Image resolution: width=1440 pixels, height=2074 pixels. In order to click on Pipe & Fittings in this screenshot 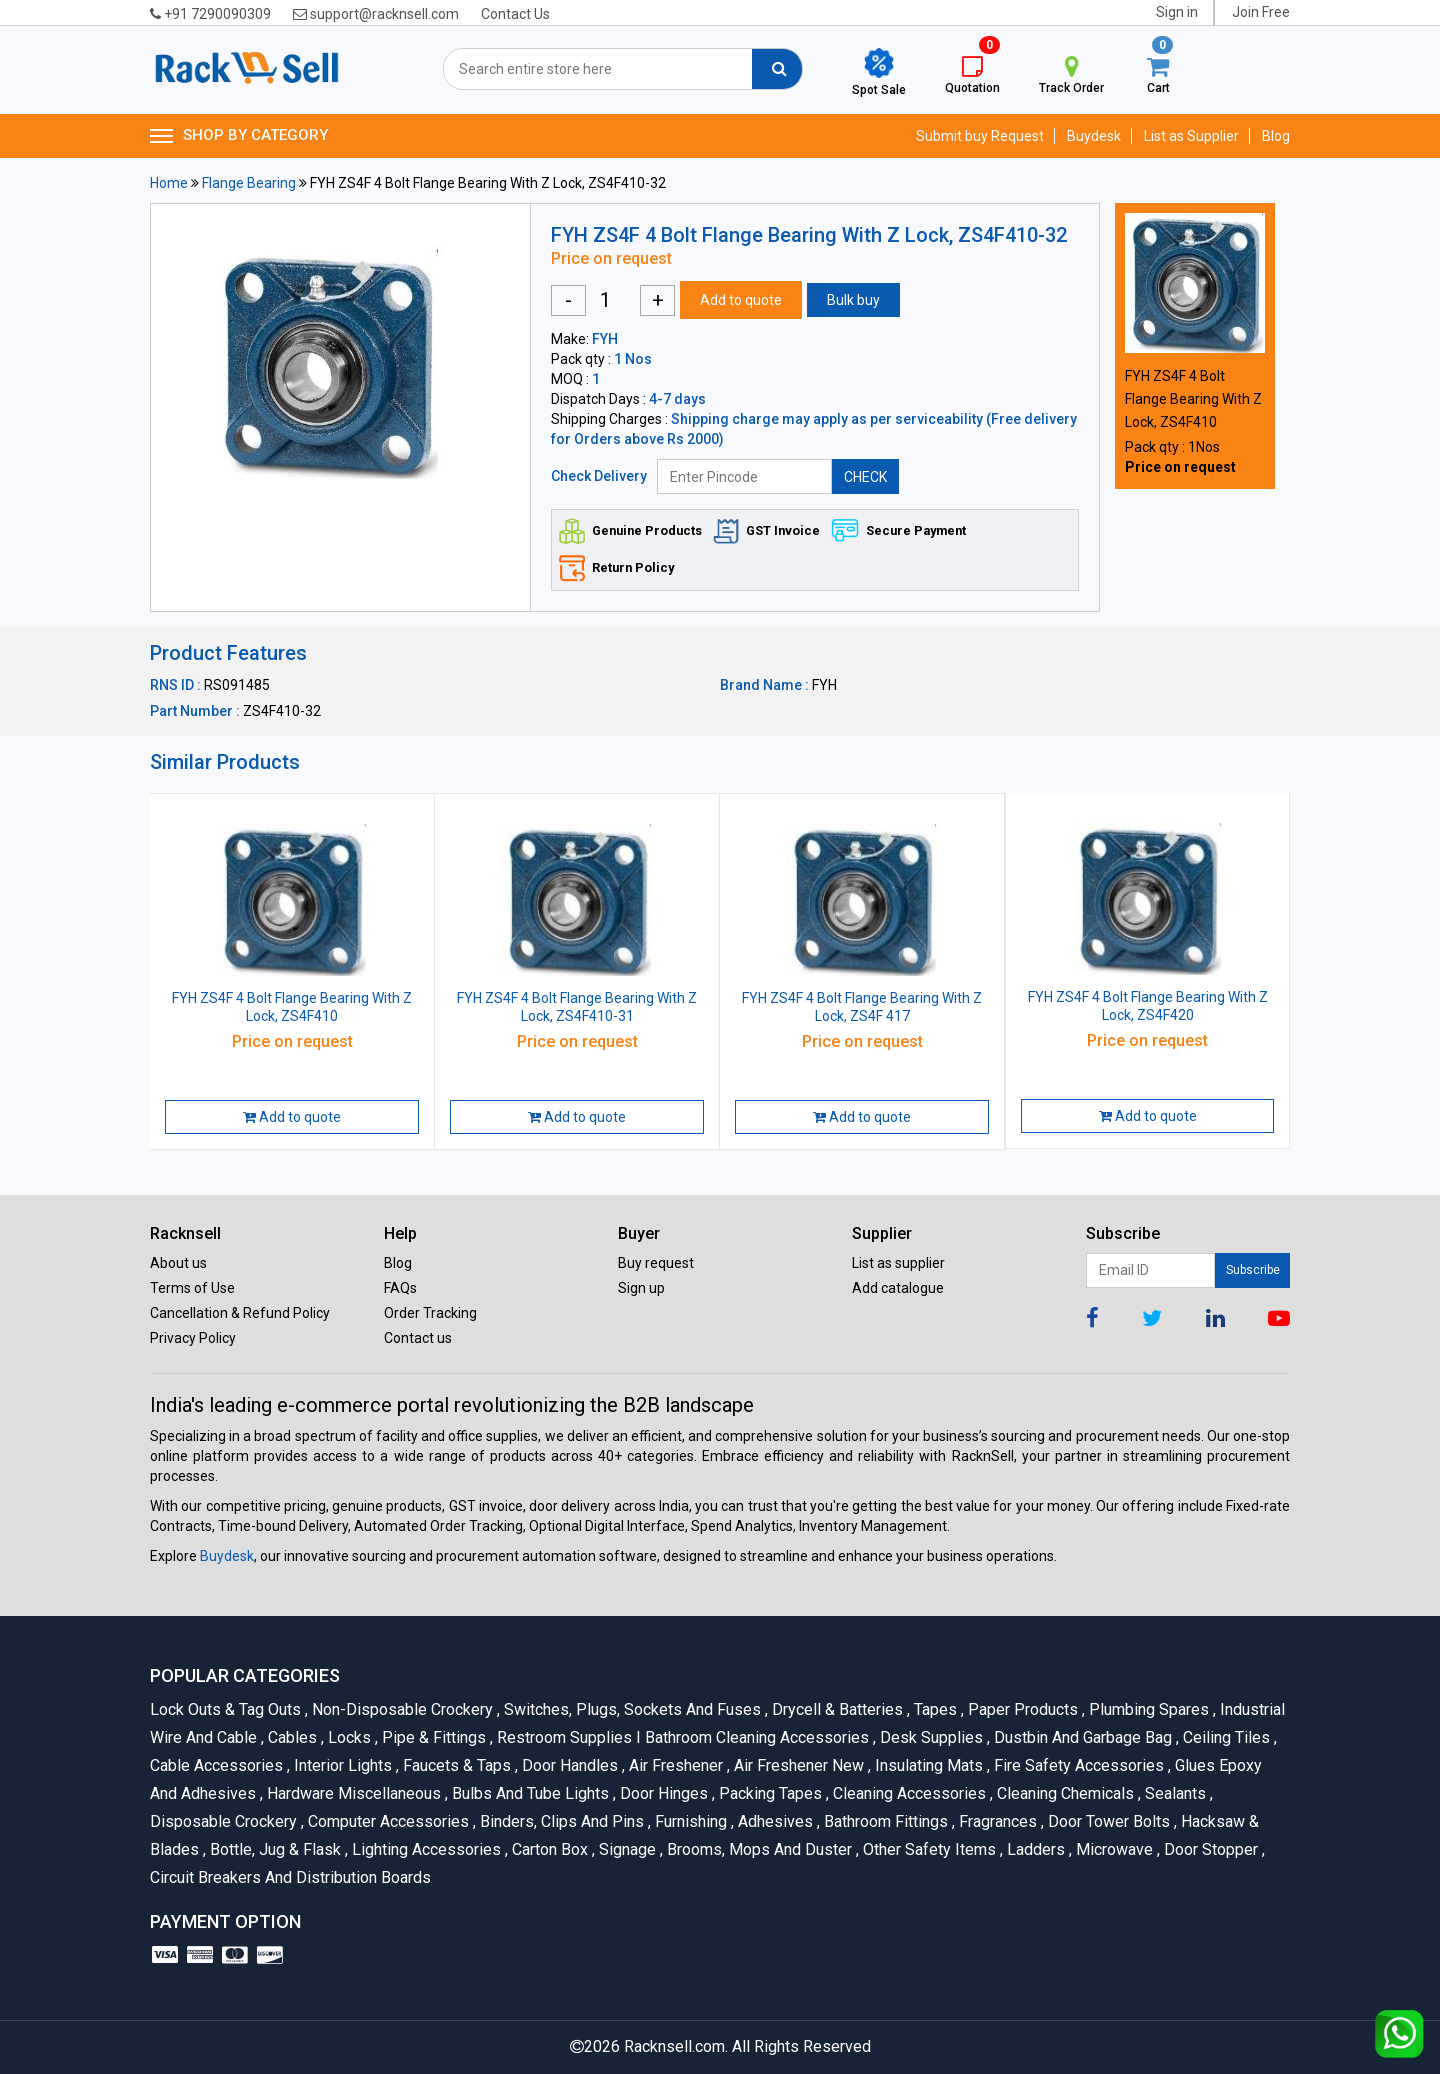, I will do `click(432, 1737)`.